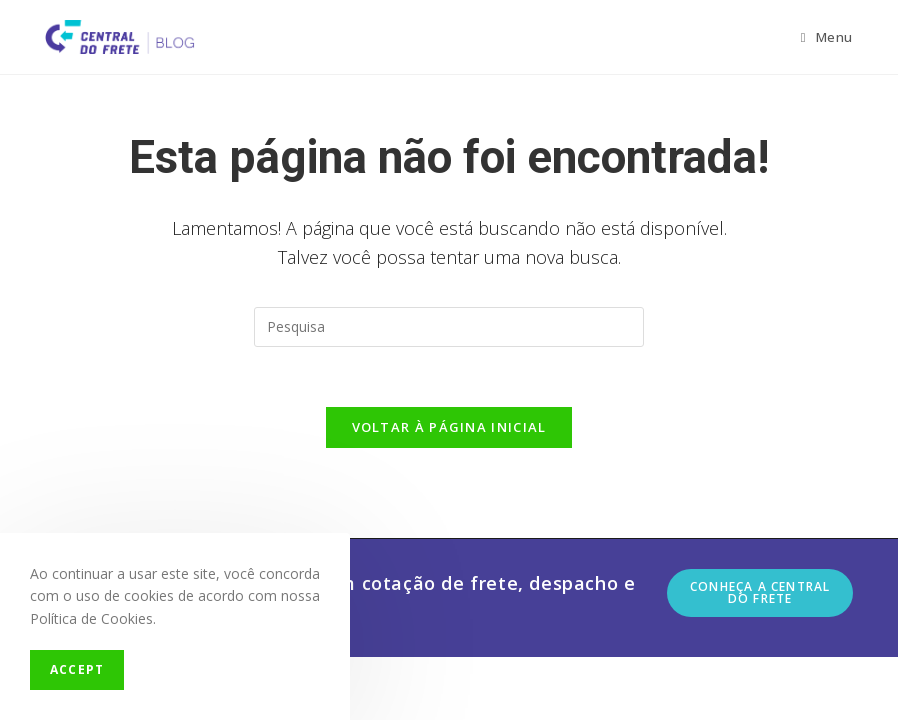 The height and width of the screenshot is (720, 898). Describe the element at coordinates (449, 327) in the screenshot. I see `[Insert search query]` at that location.